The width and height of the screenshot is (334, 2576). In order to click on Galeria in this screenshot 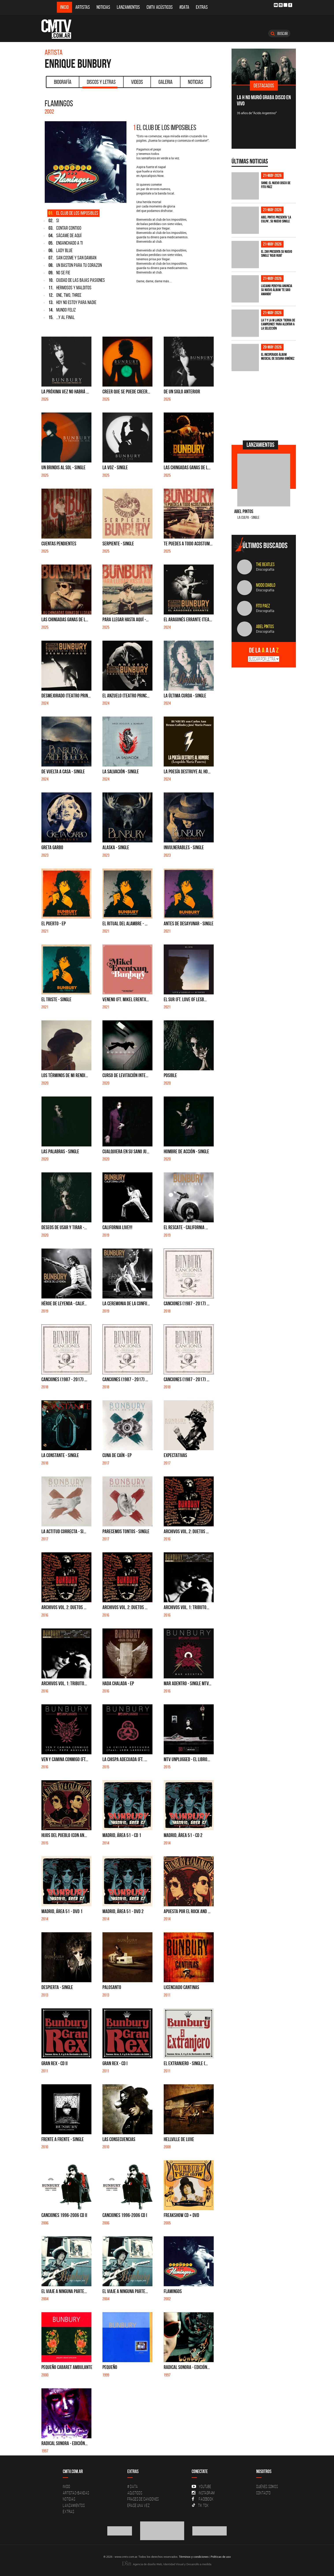, I will do `click(165, 82)`.